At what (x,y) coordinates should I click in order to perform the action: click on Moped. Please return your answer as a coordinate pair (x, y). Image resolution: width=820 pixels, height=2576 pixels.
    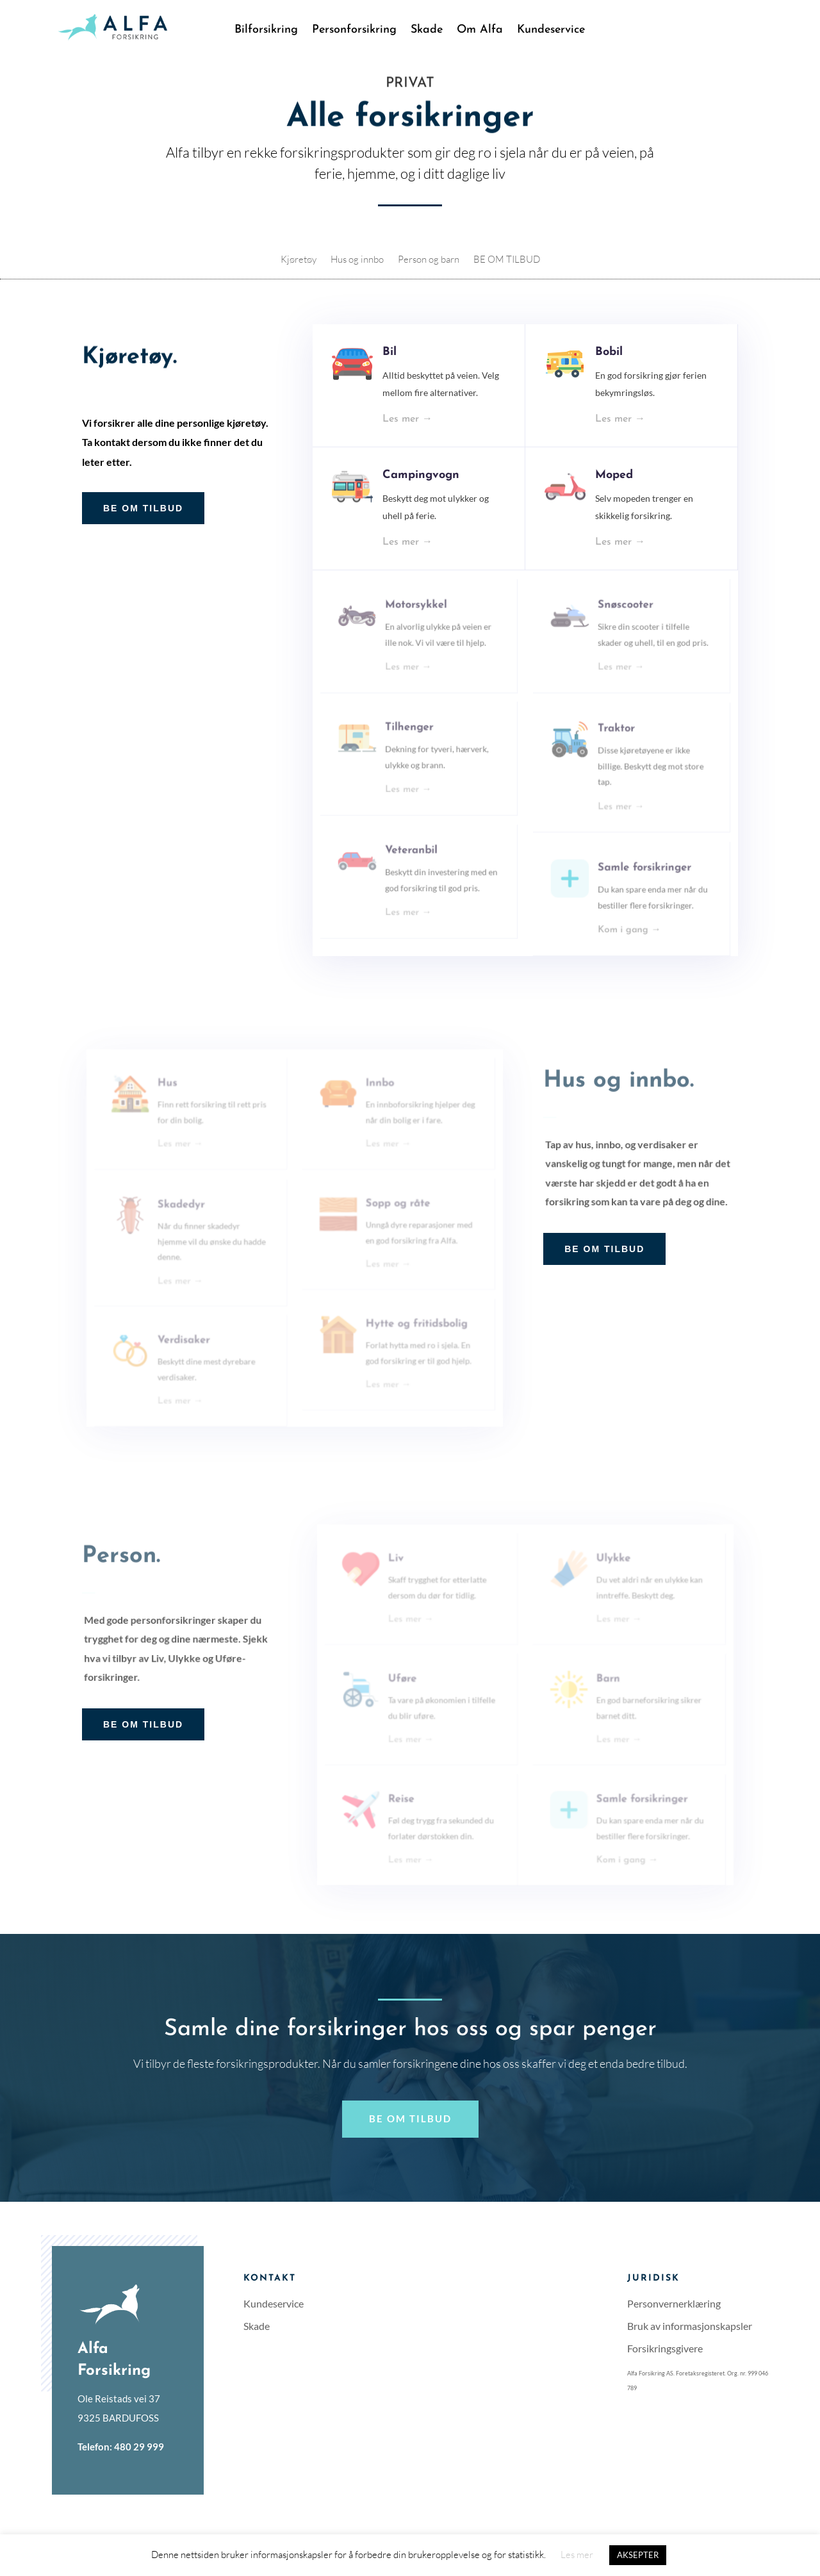
    Looking at the image, I should click on (612, 489).